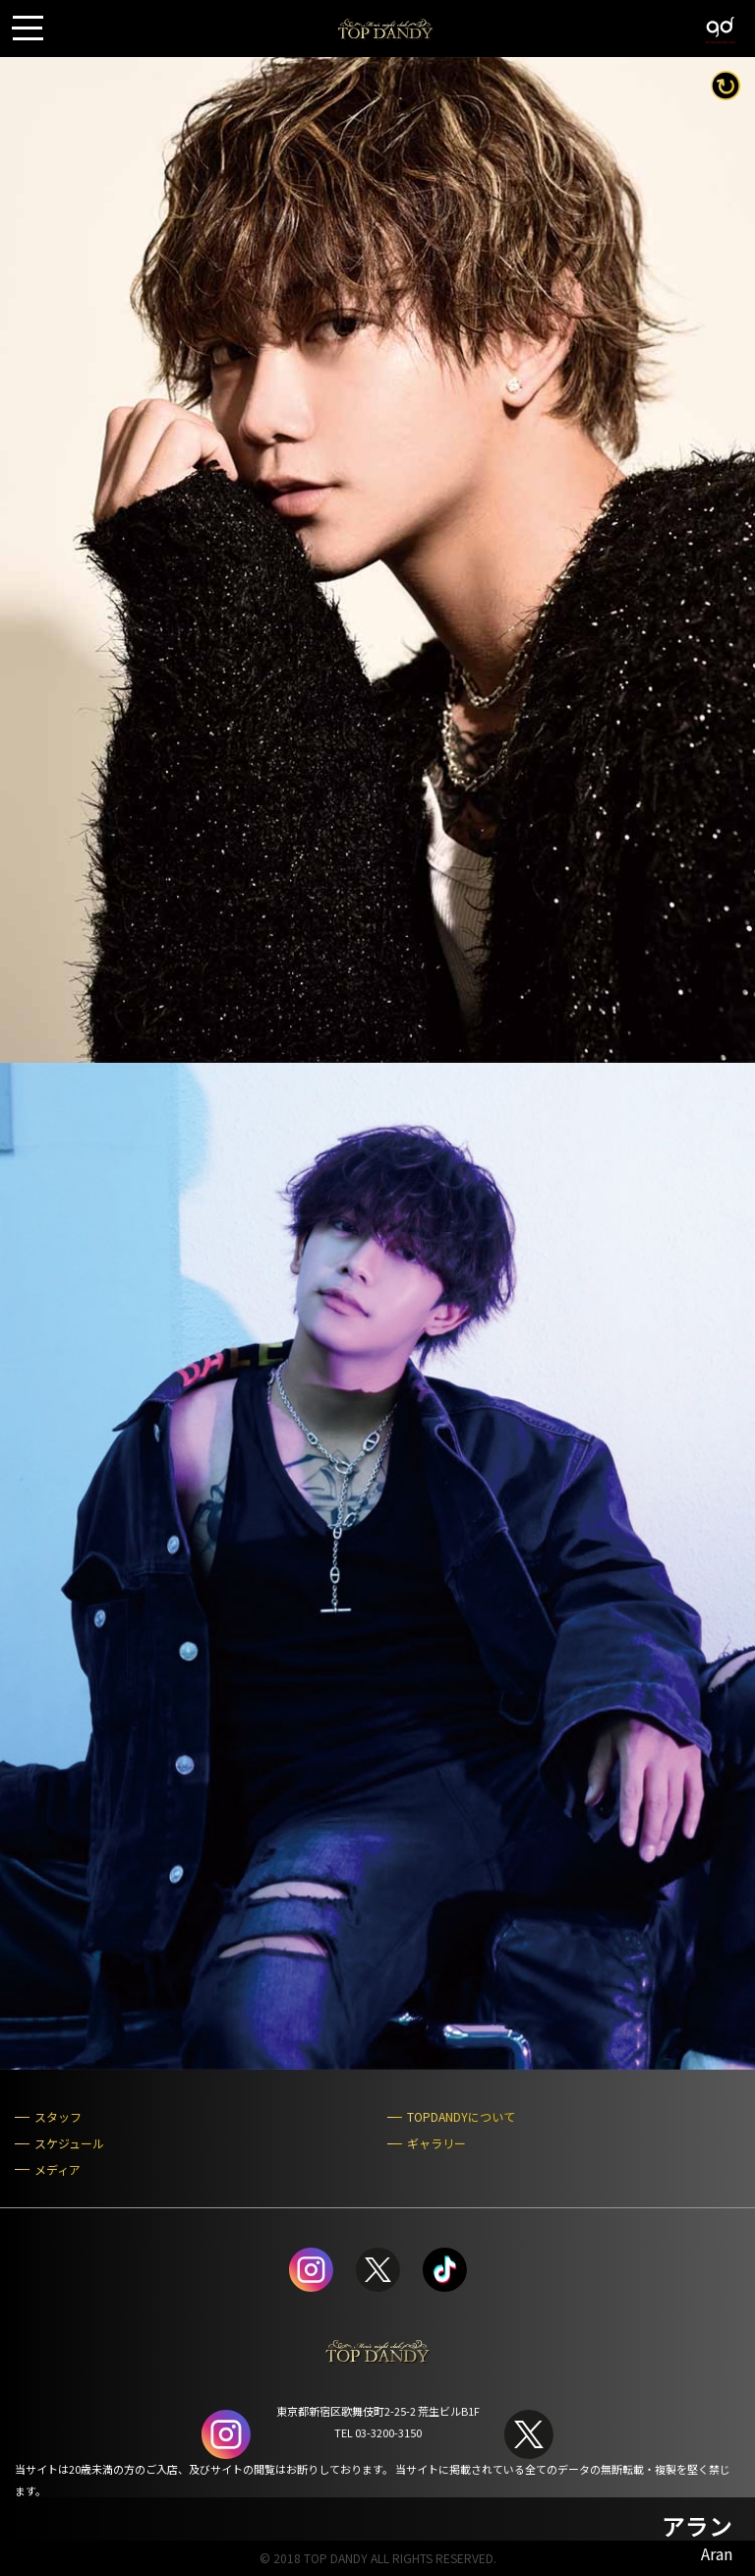 This screenshot has height=2576, width=755. Describe the element at coordinates (69, 2143) in the screenshot. I see `スケジュール` at that location.